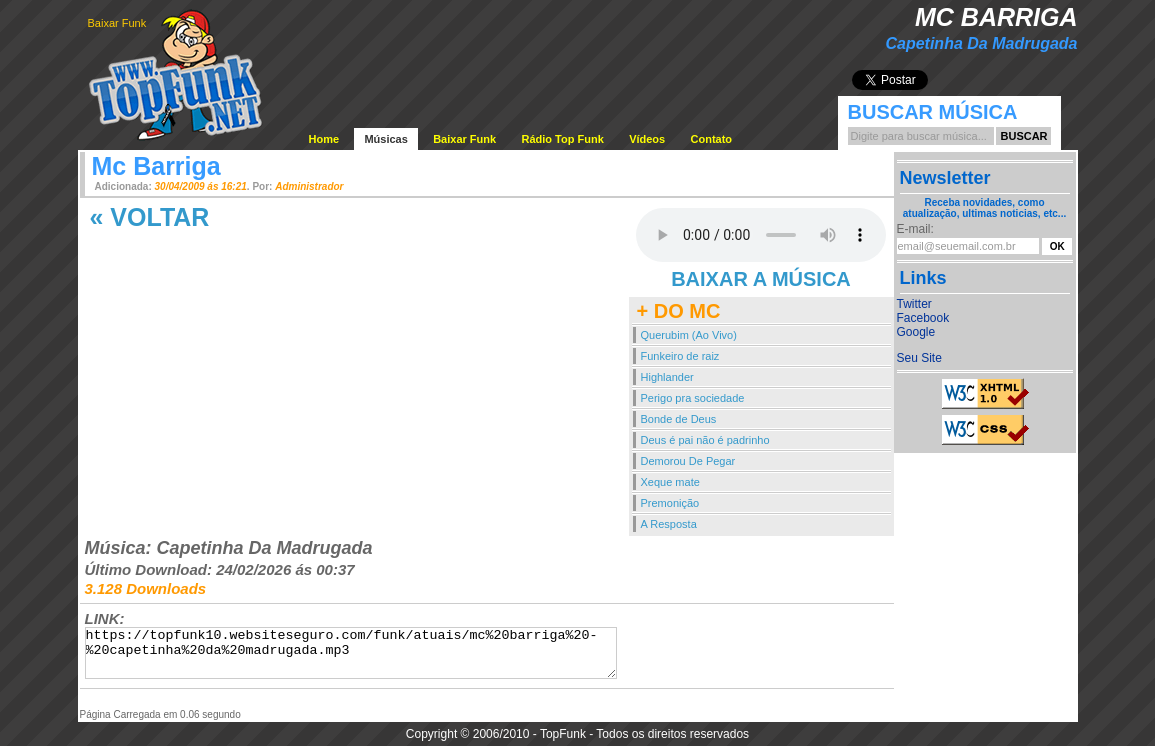  I want to click on Deus é pai não é padrinho, so click(705, 440).